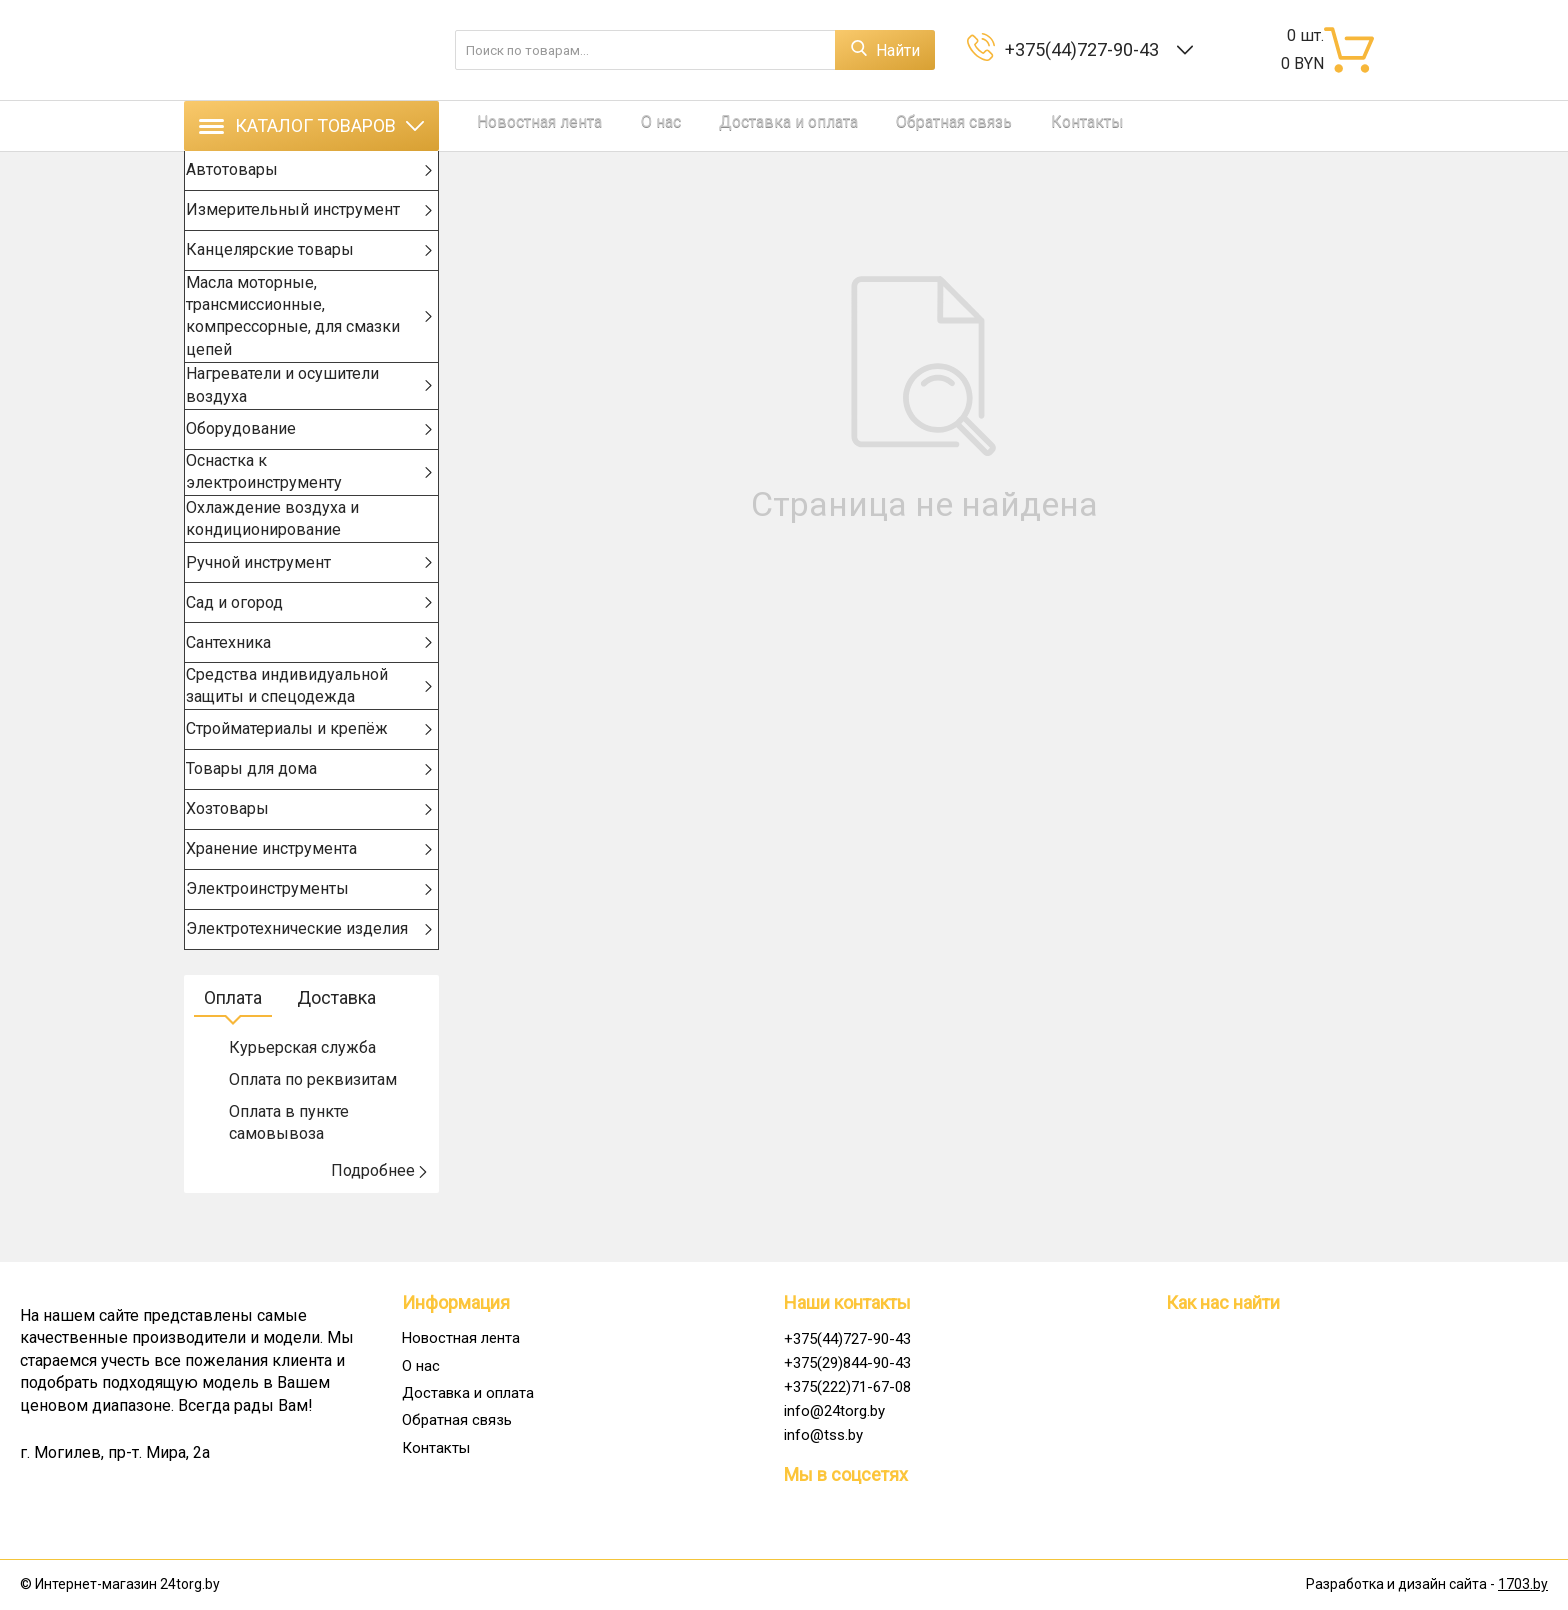 This screenshot has height=1610, width=1568. I want to click on Обратная связь, so click(901, 125).